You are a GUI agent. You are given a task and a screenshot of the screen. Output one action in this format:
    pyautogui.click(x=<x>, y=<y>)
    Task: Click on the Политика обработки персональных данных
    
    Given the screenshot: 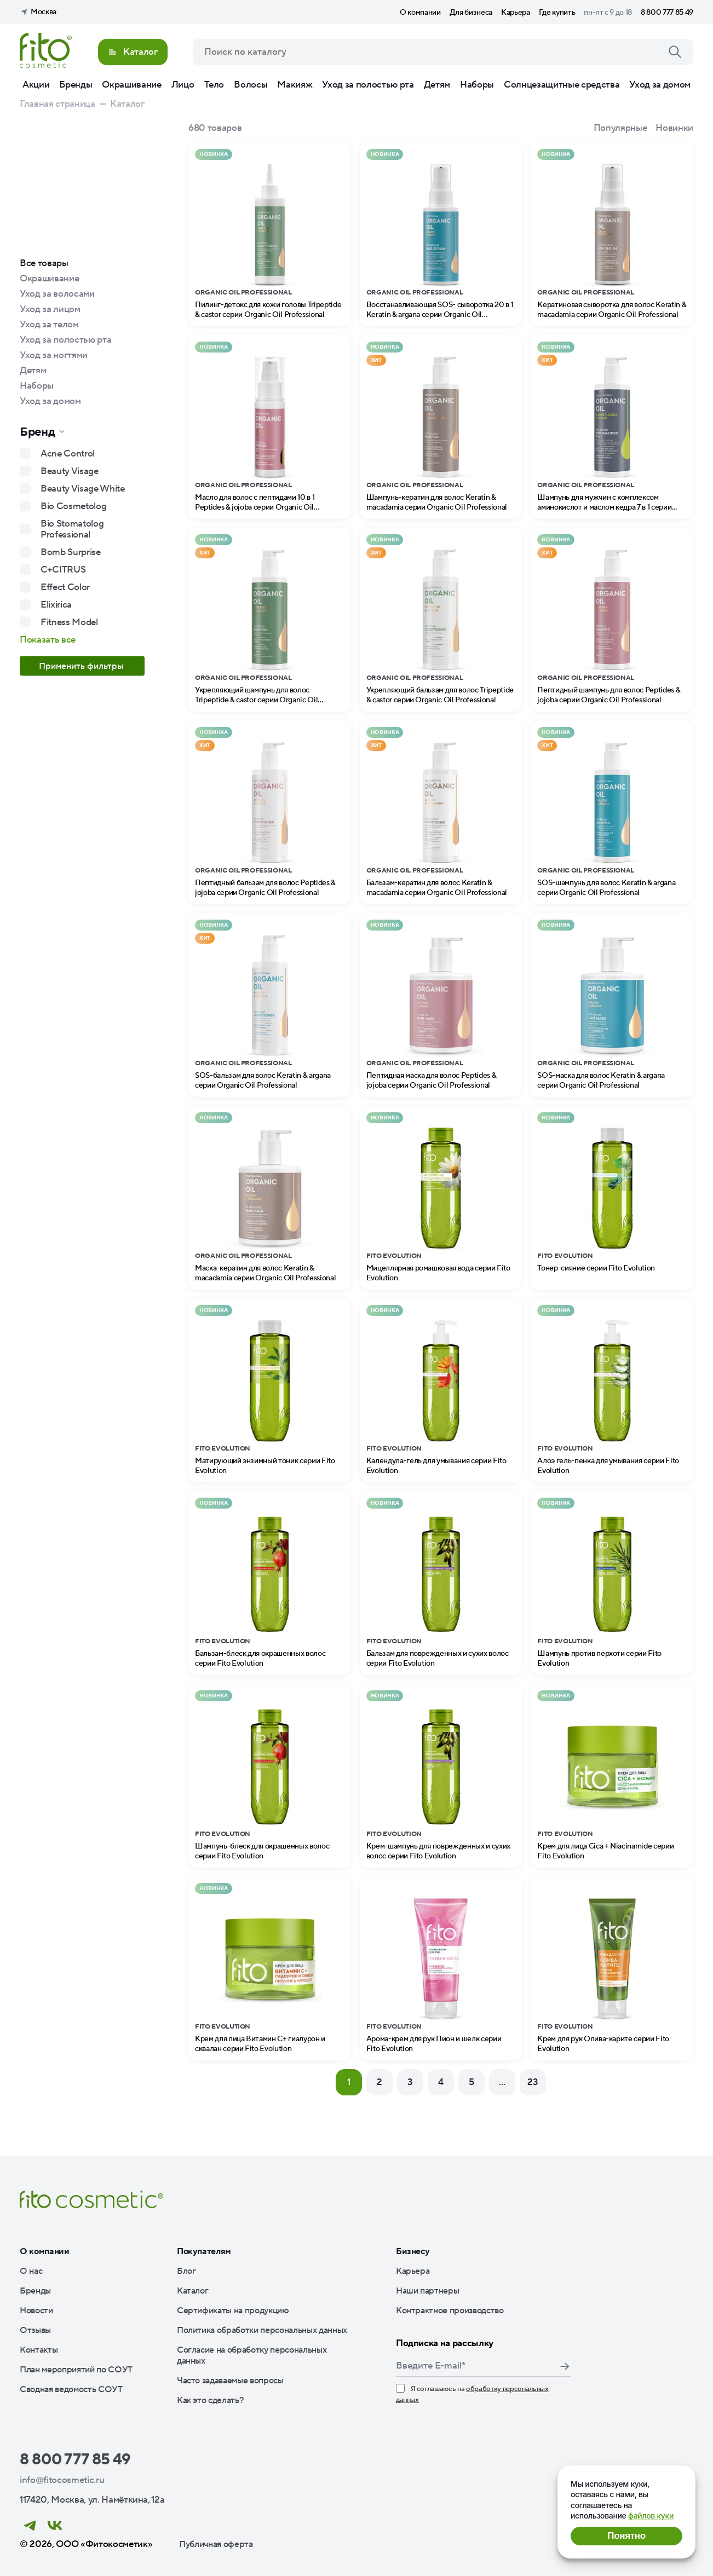 What is the action you would take?
    pyautogui.click(x=262, y=2330)
    